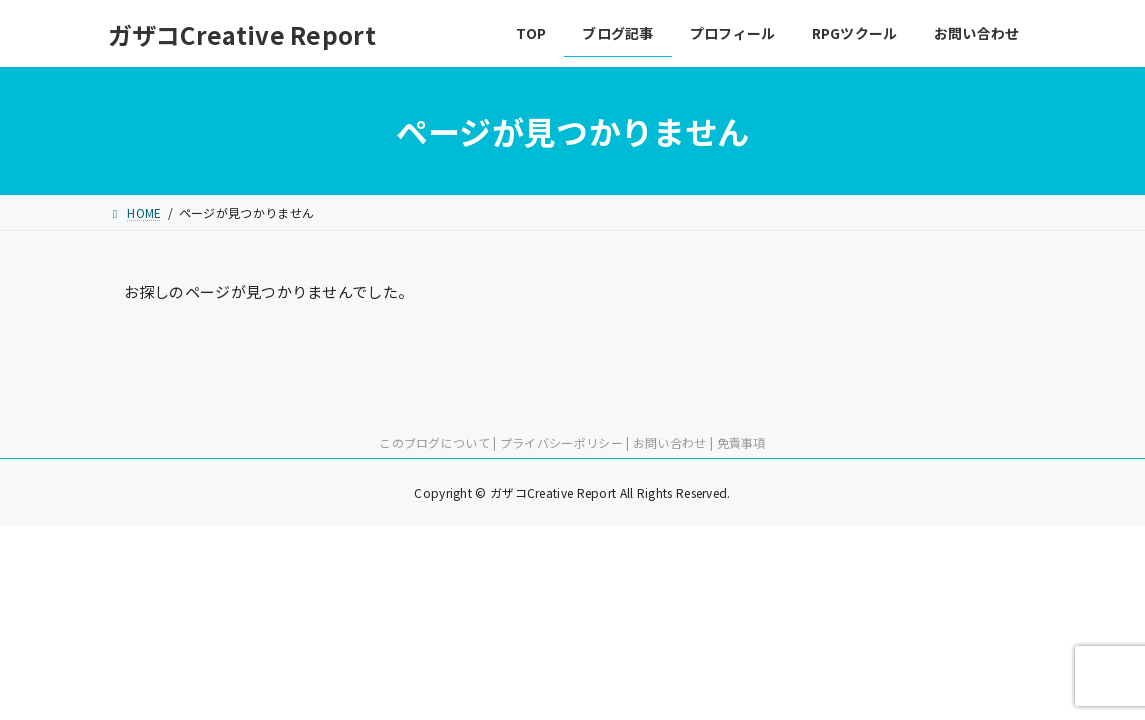 Image resolution: width=1145 pixels, height=720 pixels. What do you see at coordinates (741, 442) in the screenshot?
I see `免責事項` at bounding box center [741, 442].